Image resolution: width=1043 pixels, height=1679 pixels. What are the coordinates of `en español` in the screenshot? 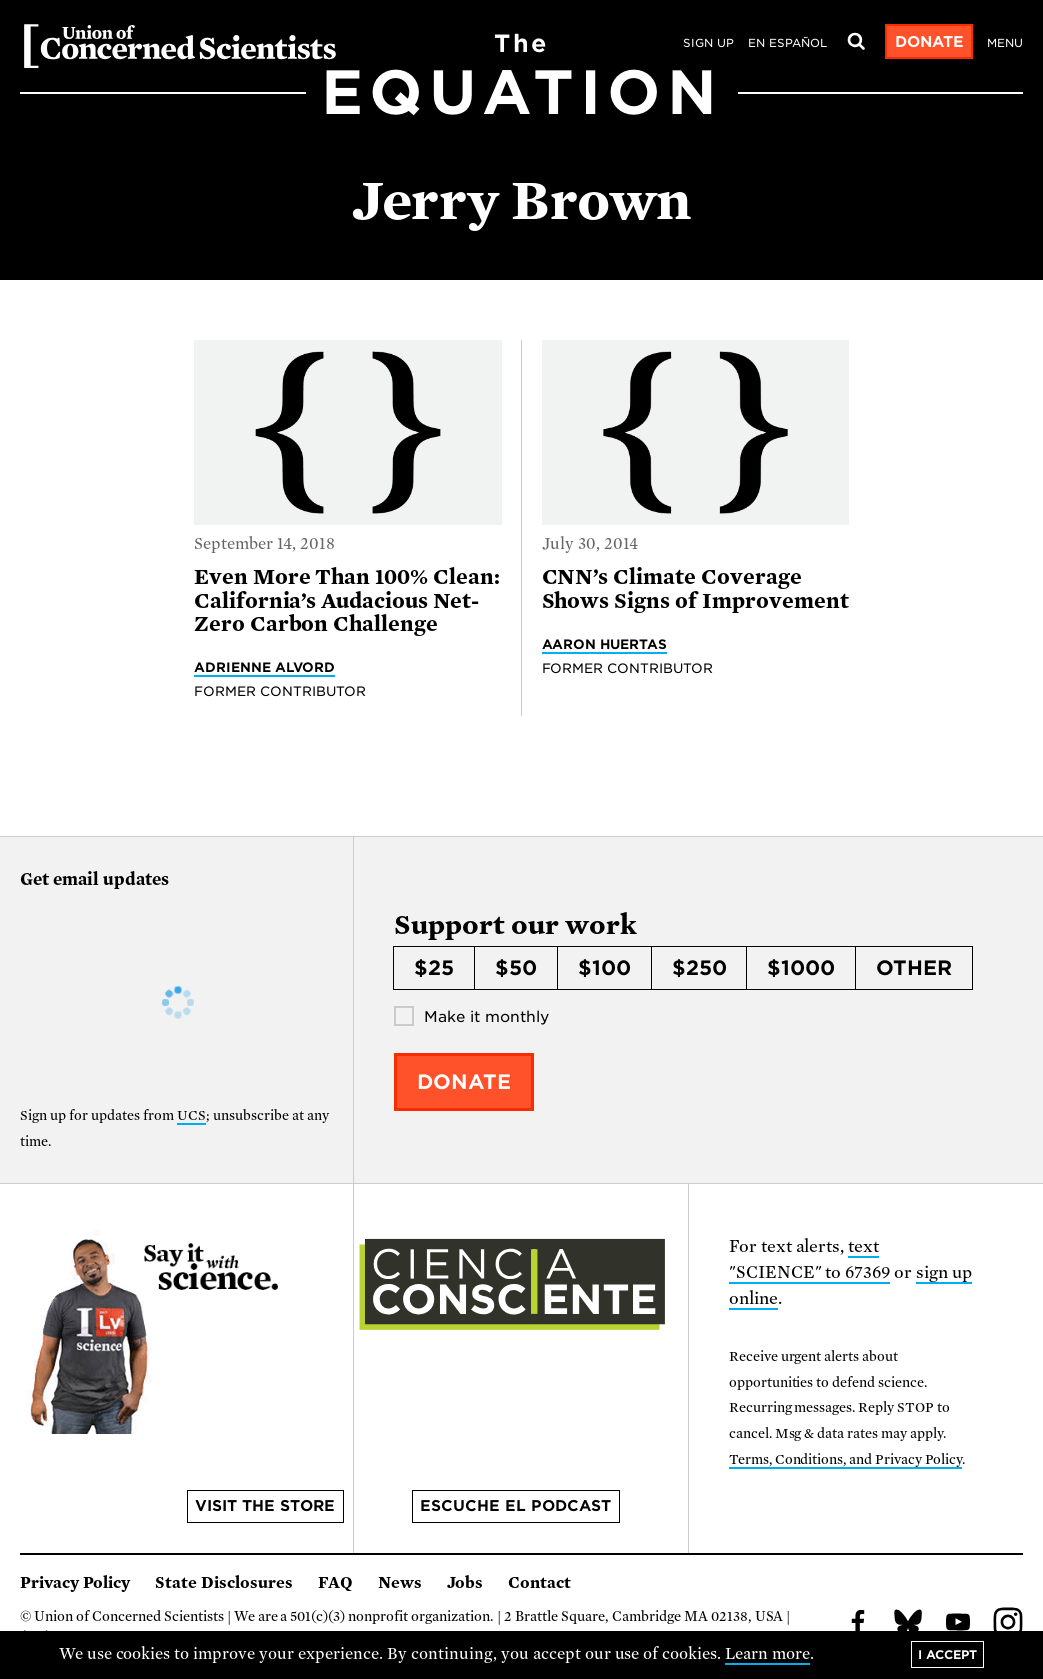 It's located at (787, 43).